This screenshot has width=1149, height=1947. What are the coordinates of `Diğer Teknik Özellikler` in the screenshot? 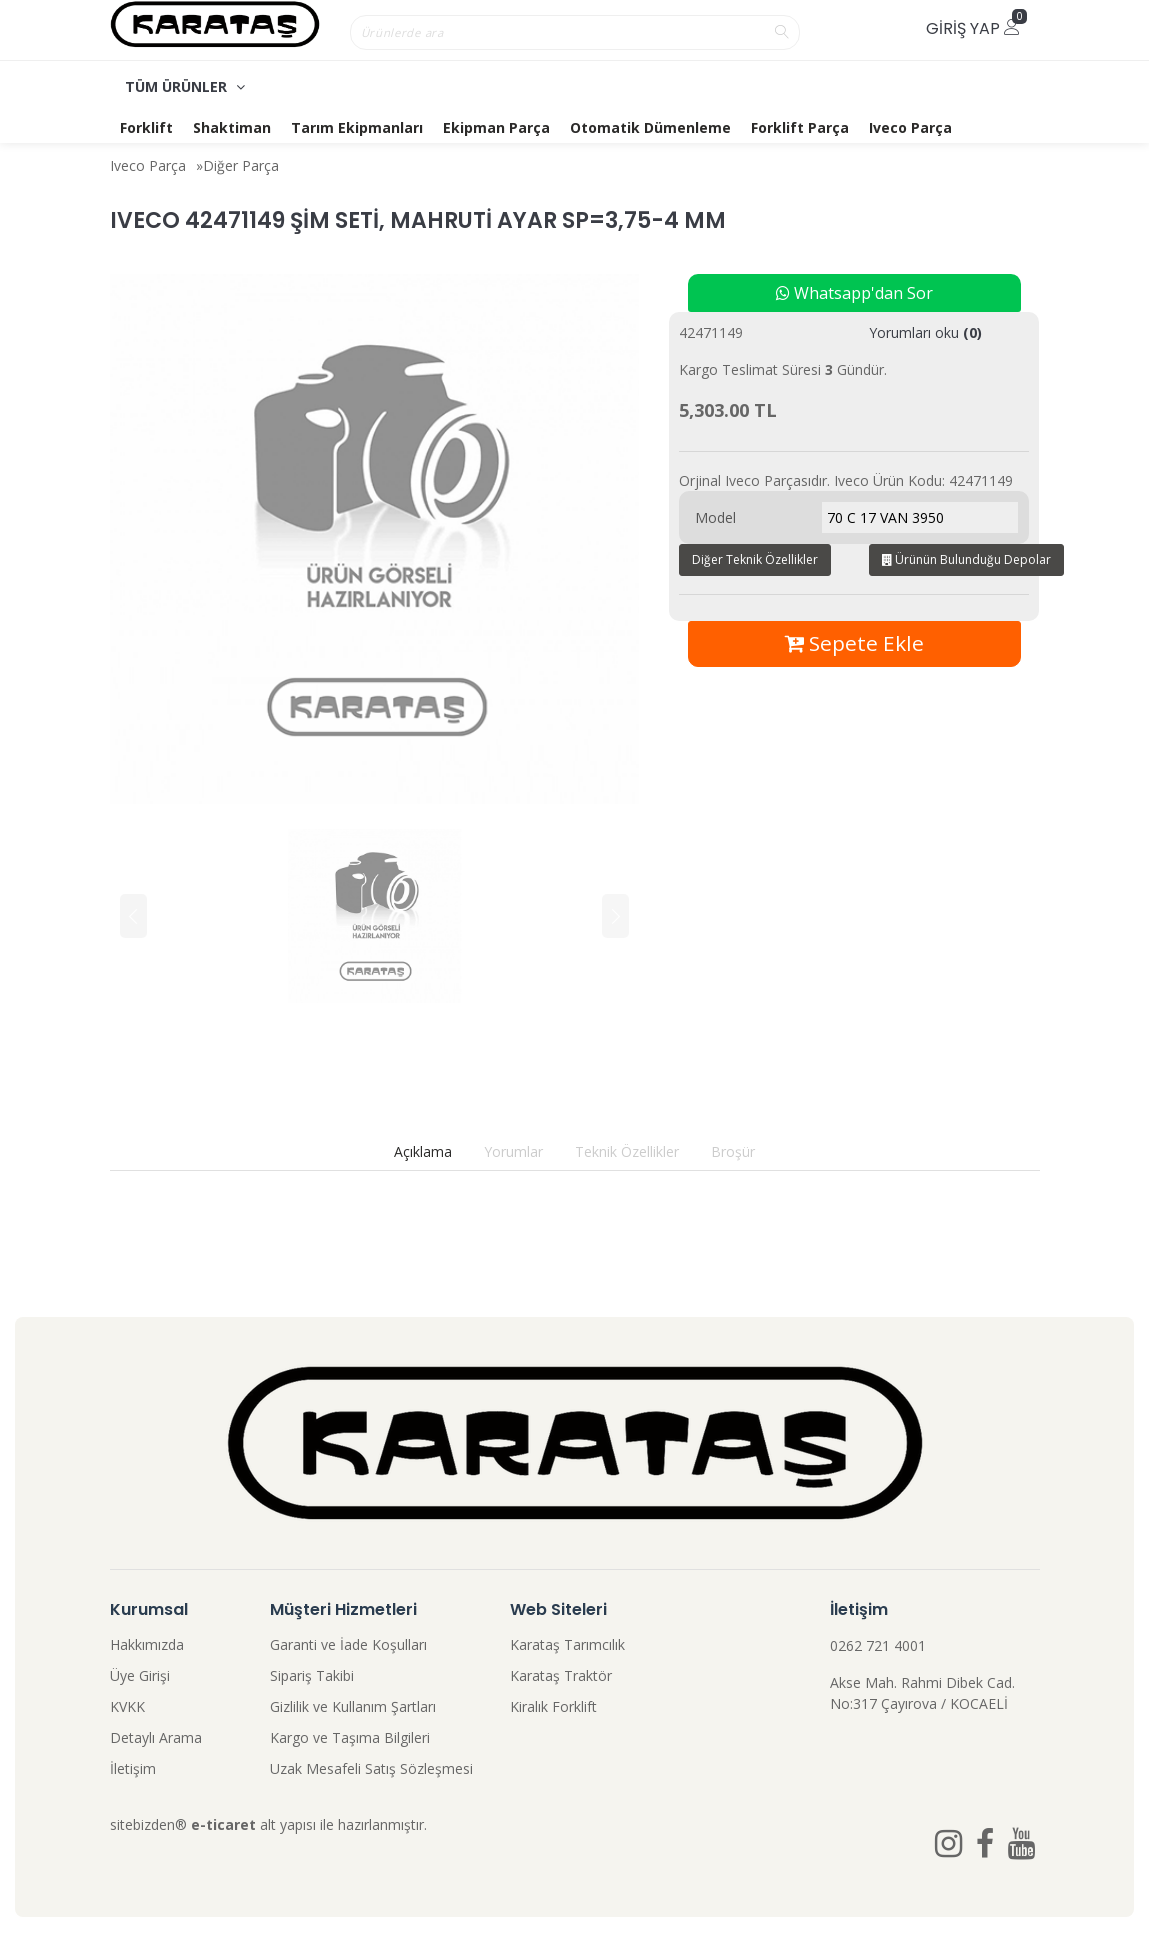 It's located at (755, 559).